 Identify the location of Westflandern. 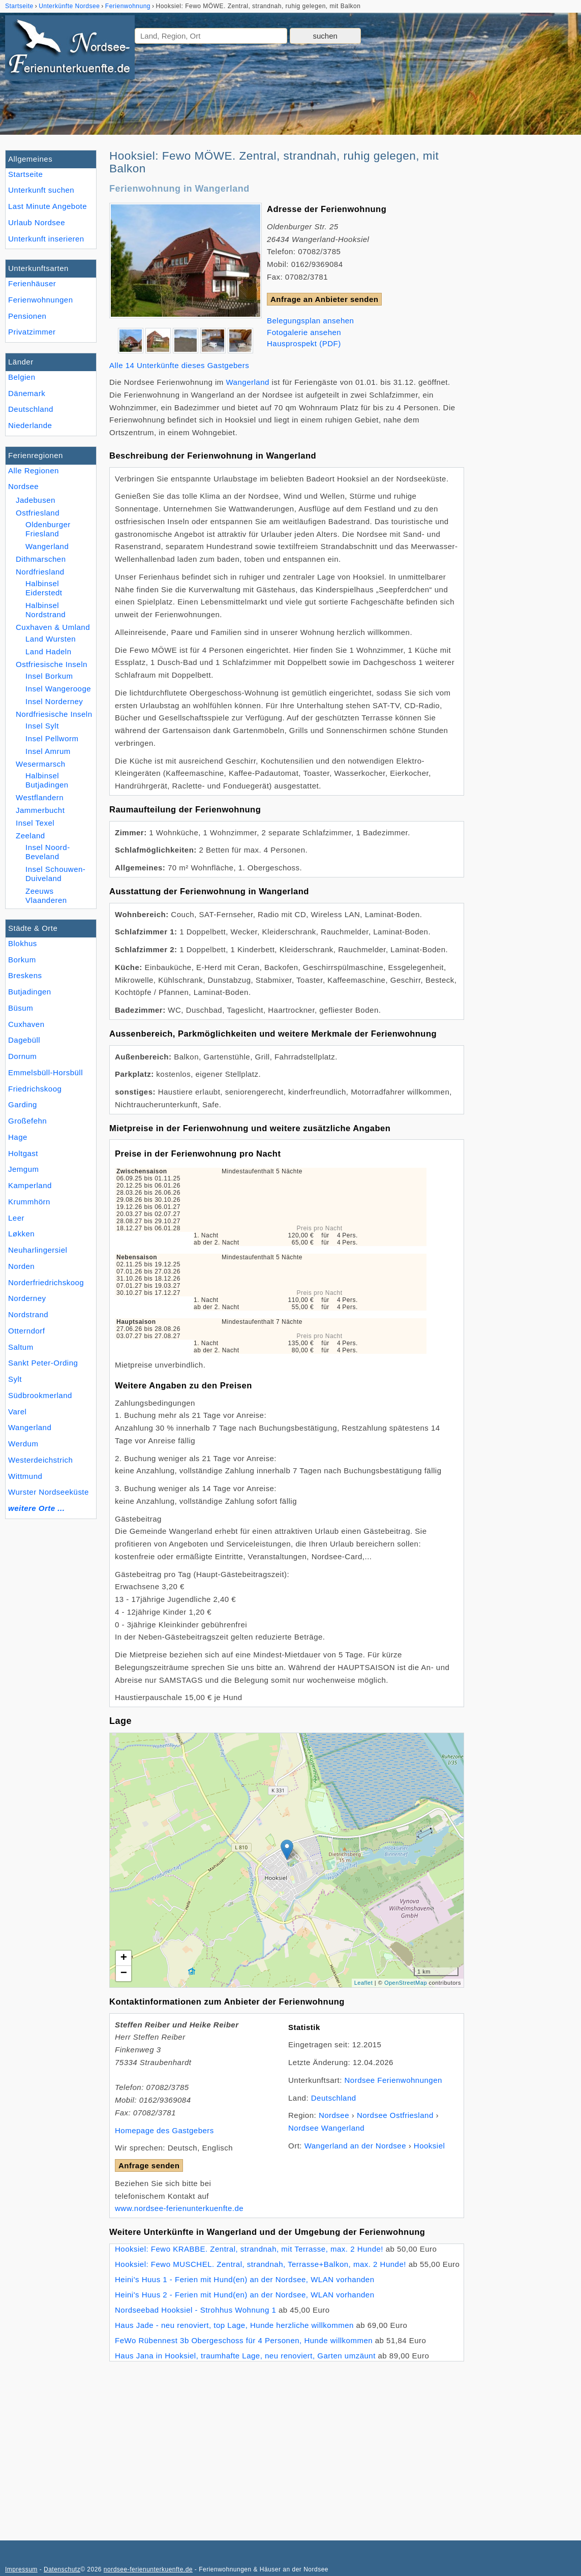
(40, 797).